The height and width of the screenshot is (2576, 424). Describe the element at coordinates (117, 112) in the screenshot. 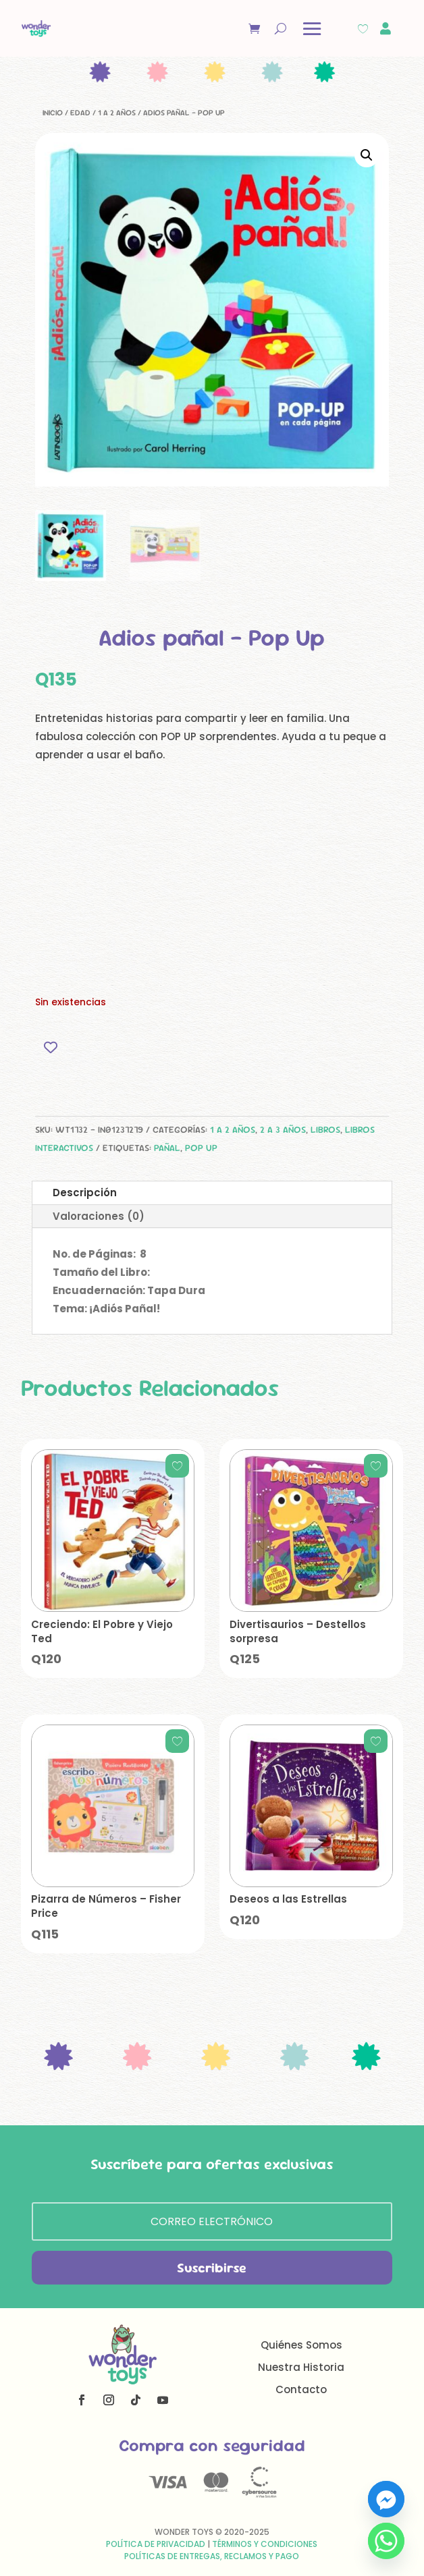

I see `1 a 2 años` at that location.